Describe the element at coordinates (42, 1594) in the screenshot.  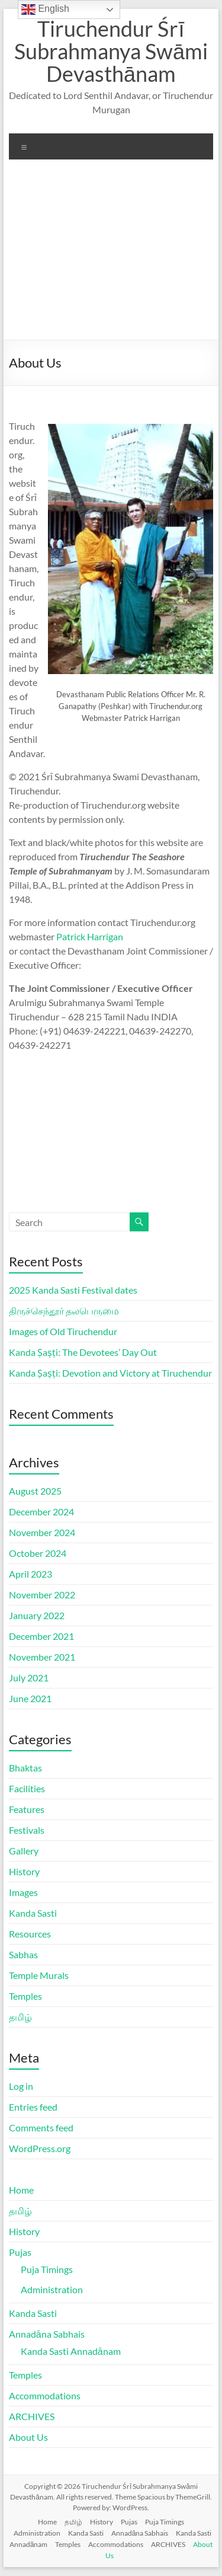
I see `November 2022` at that location.